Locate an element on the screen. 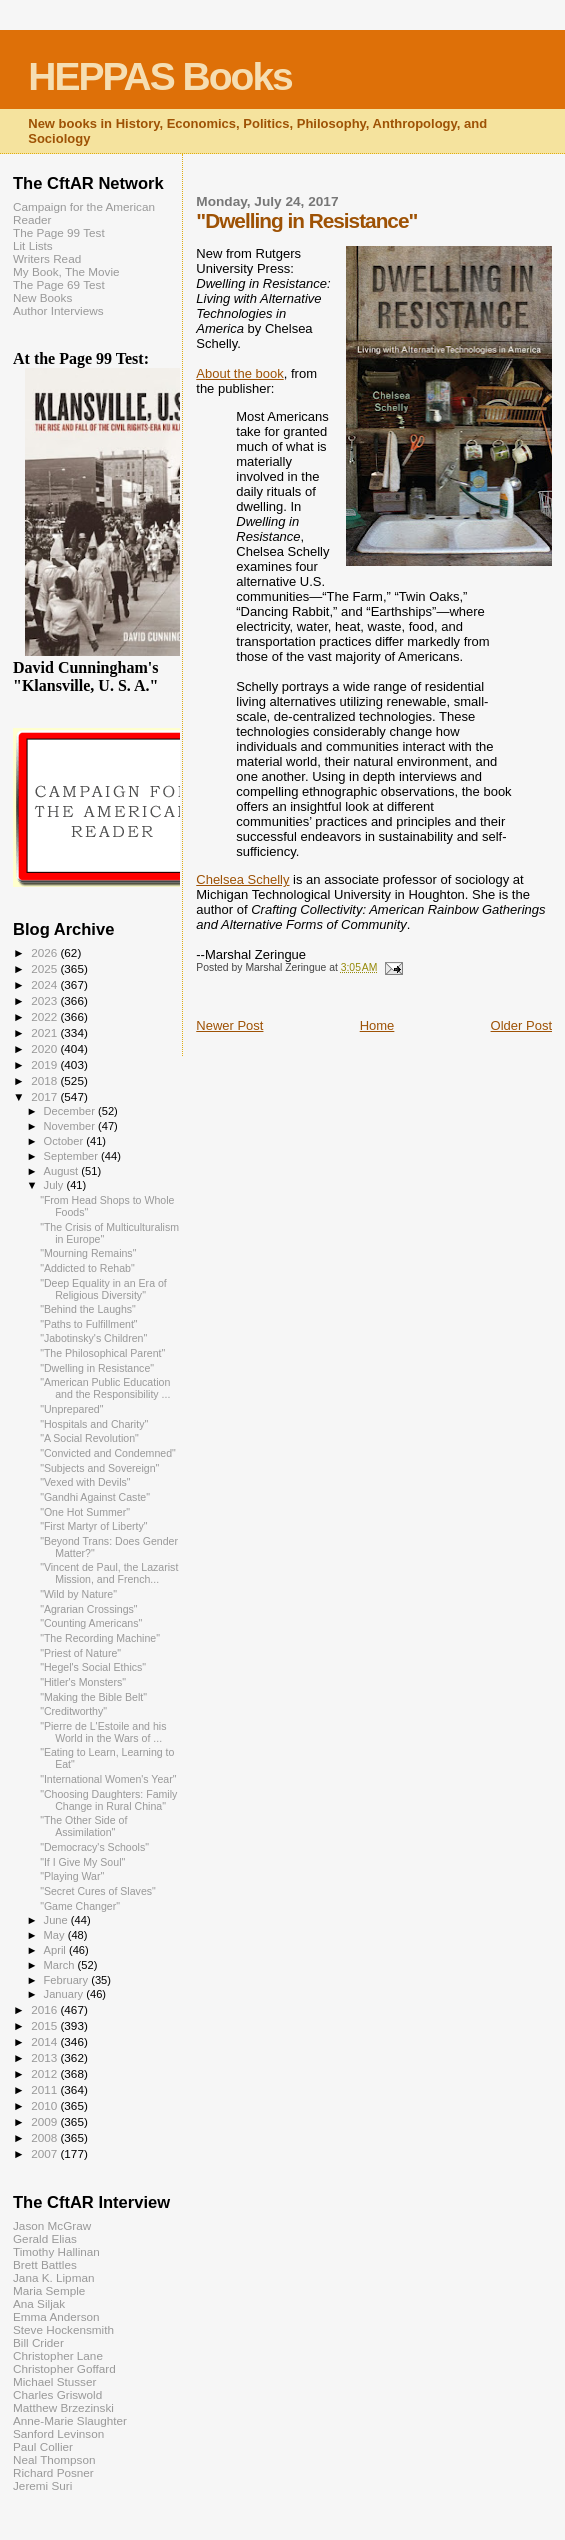  "Game Changer" is located at coordinates (80, 1906).